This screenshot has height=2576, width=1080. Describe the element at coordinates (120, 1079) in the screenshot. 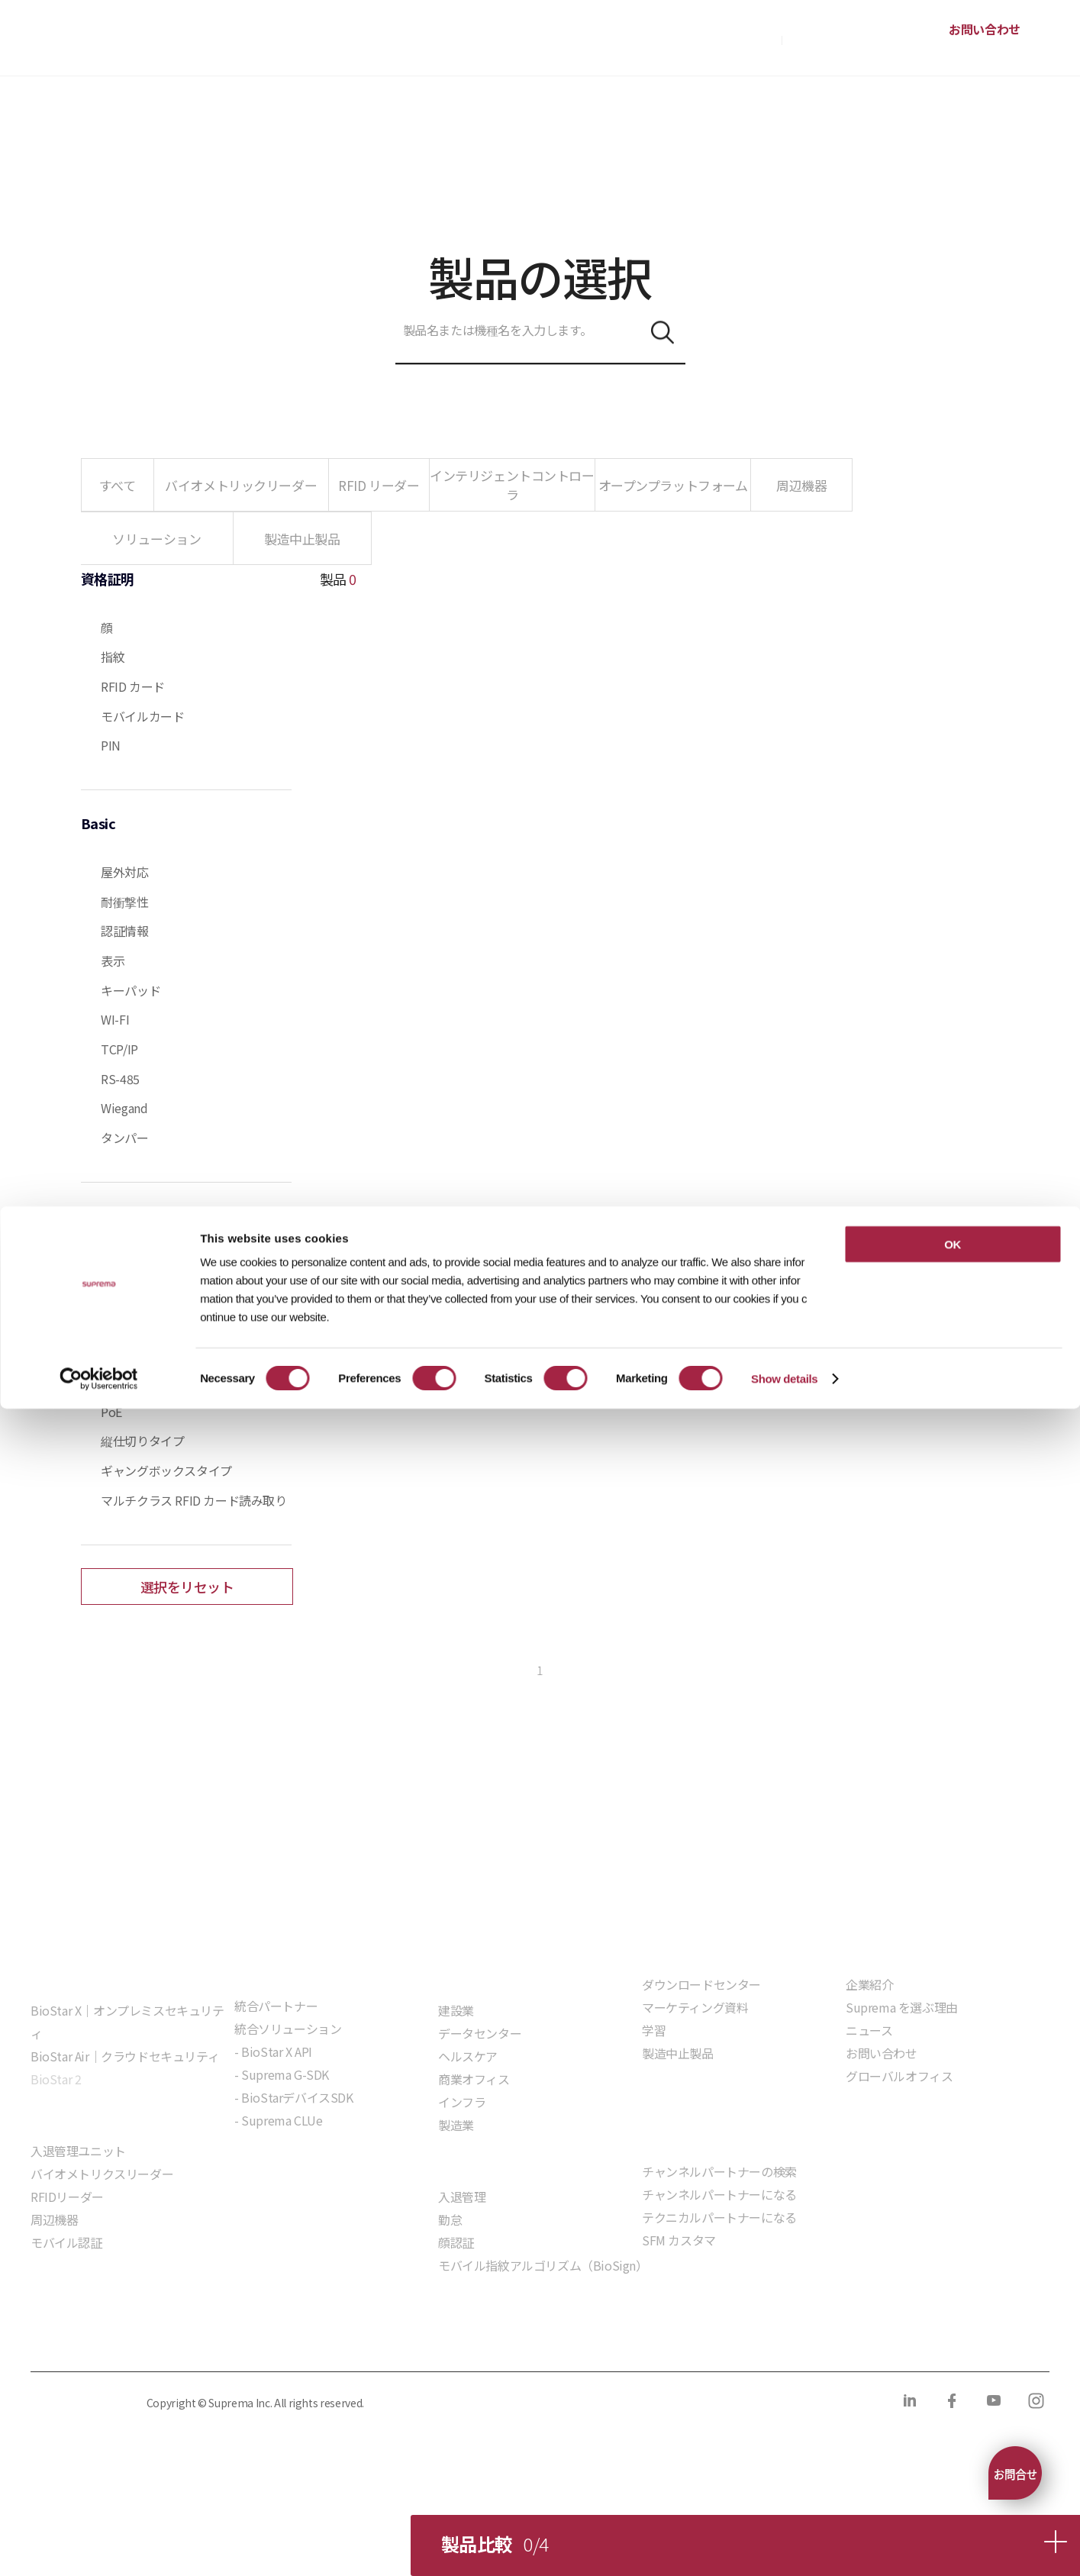

I see `RS-485` at that location.